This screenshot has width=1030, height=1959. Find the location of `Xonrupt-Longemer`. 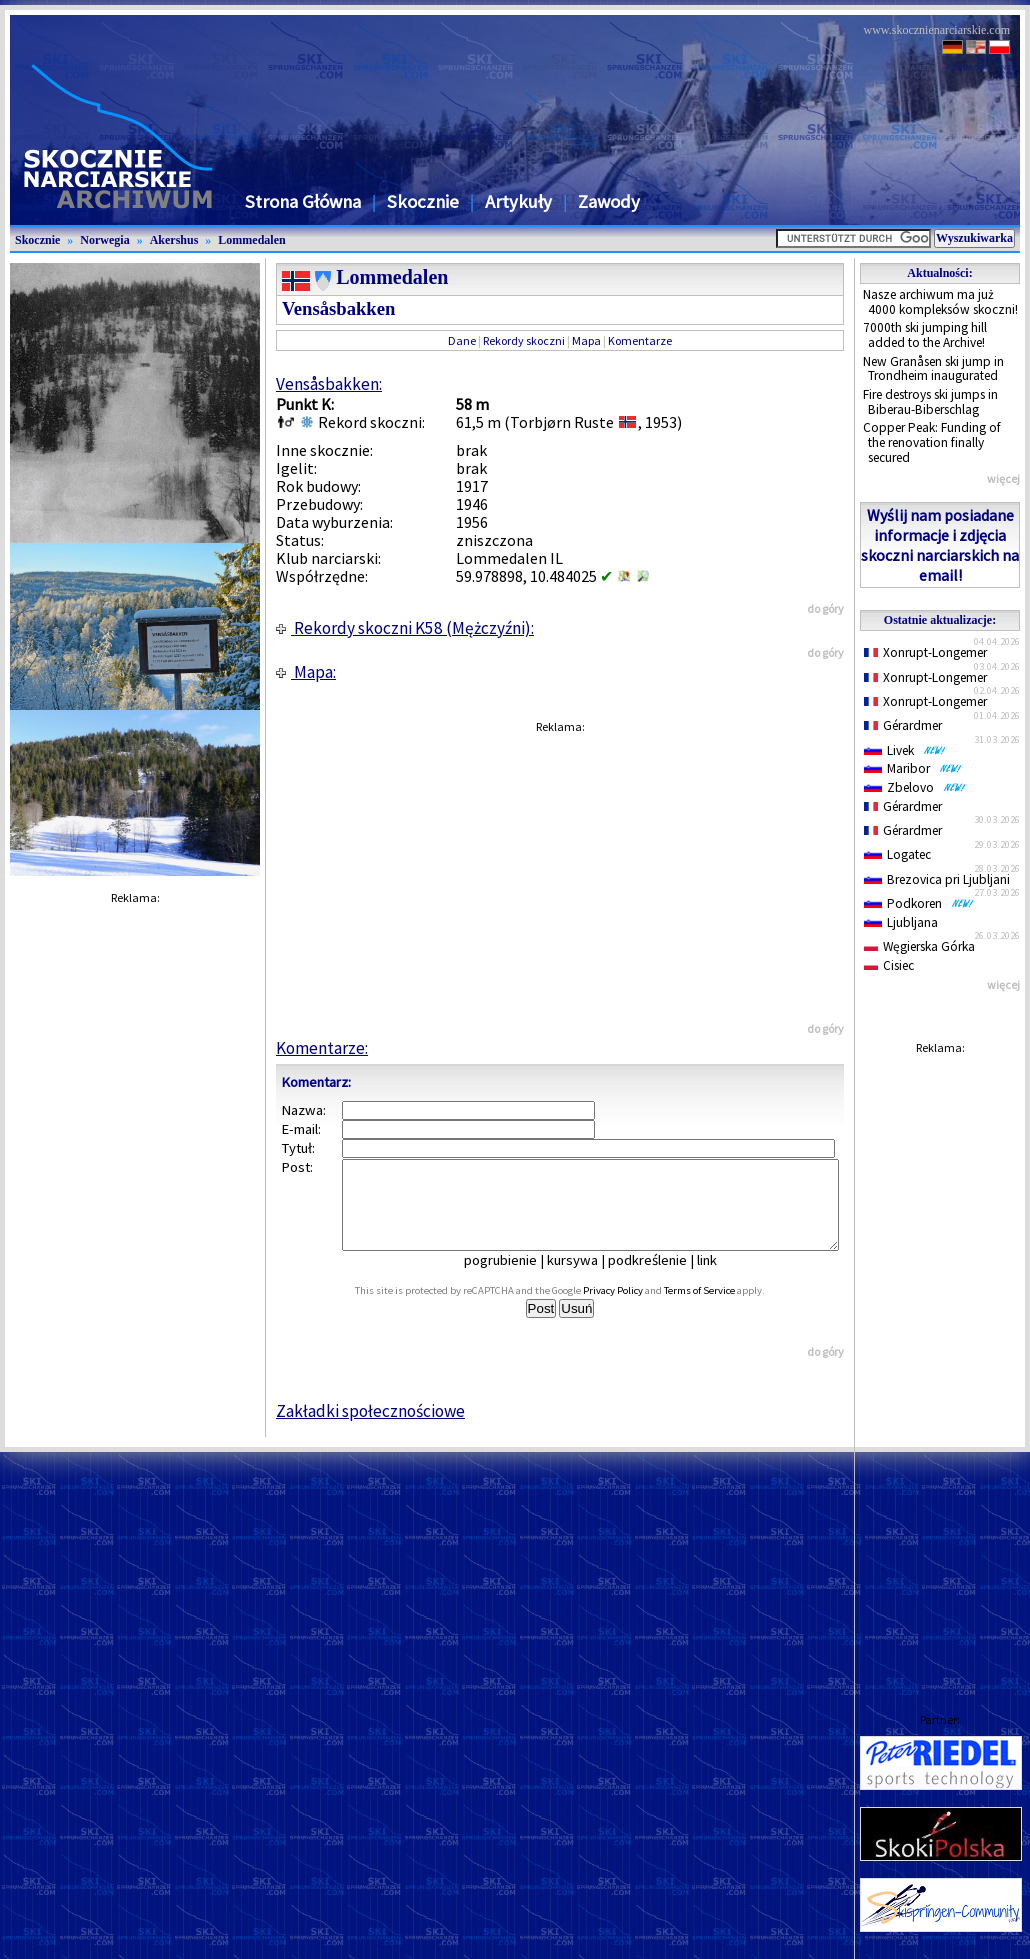

Xonrupt-Longemer is located at coordinates (925, 652).